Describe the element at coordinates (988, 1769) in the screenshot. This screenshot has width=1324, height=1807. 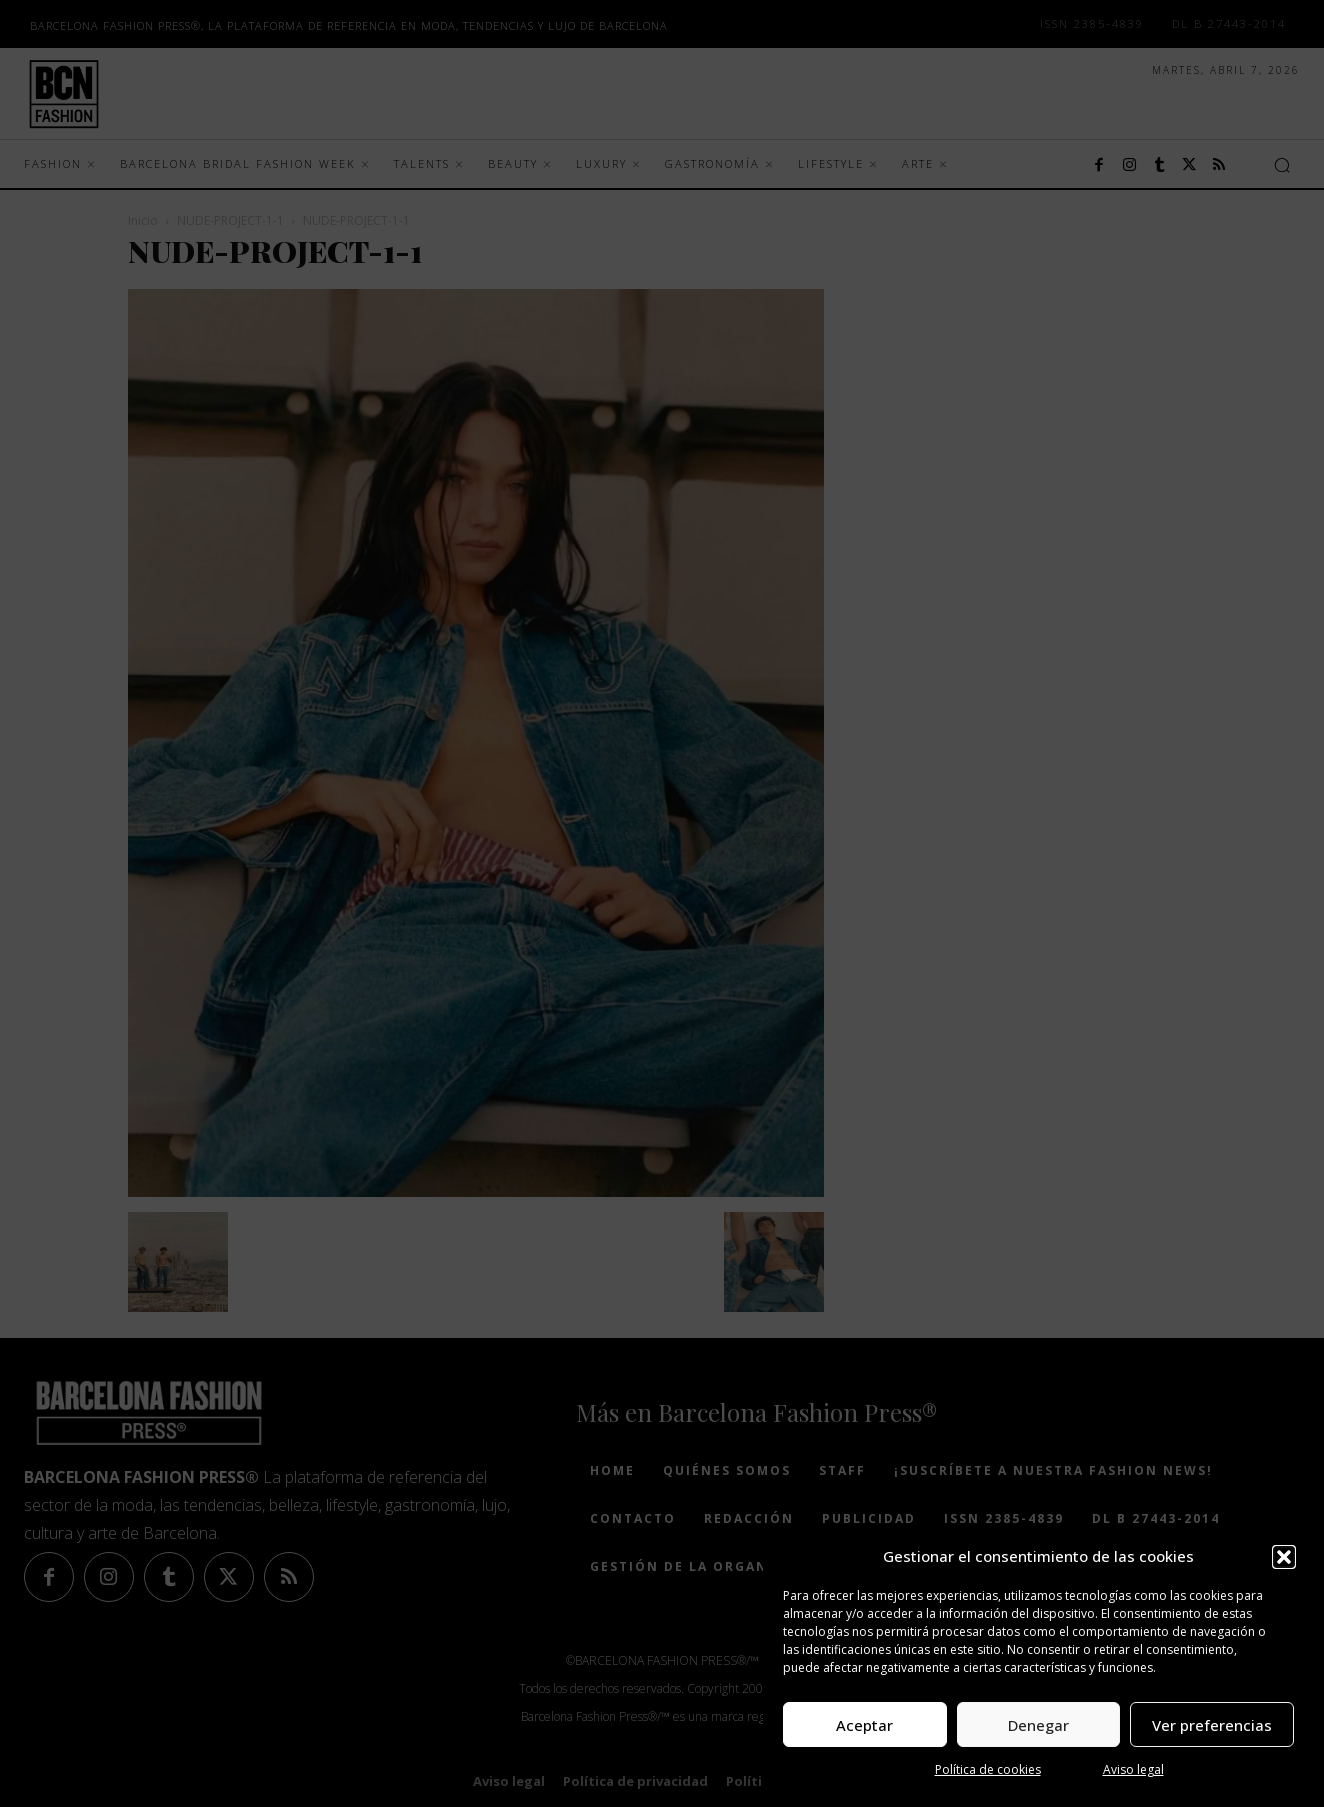
I see `Política de cookies` at that location.